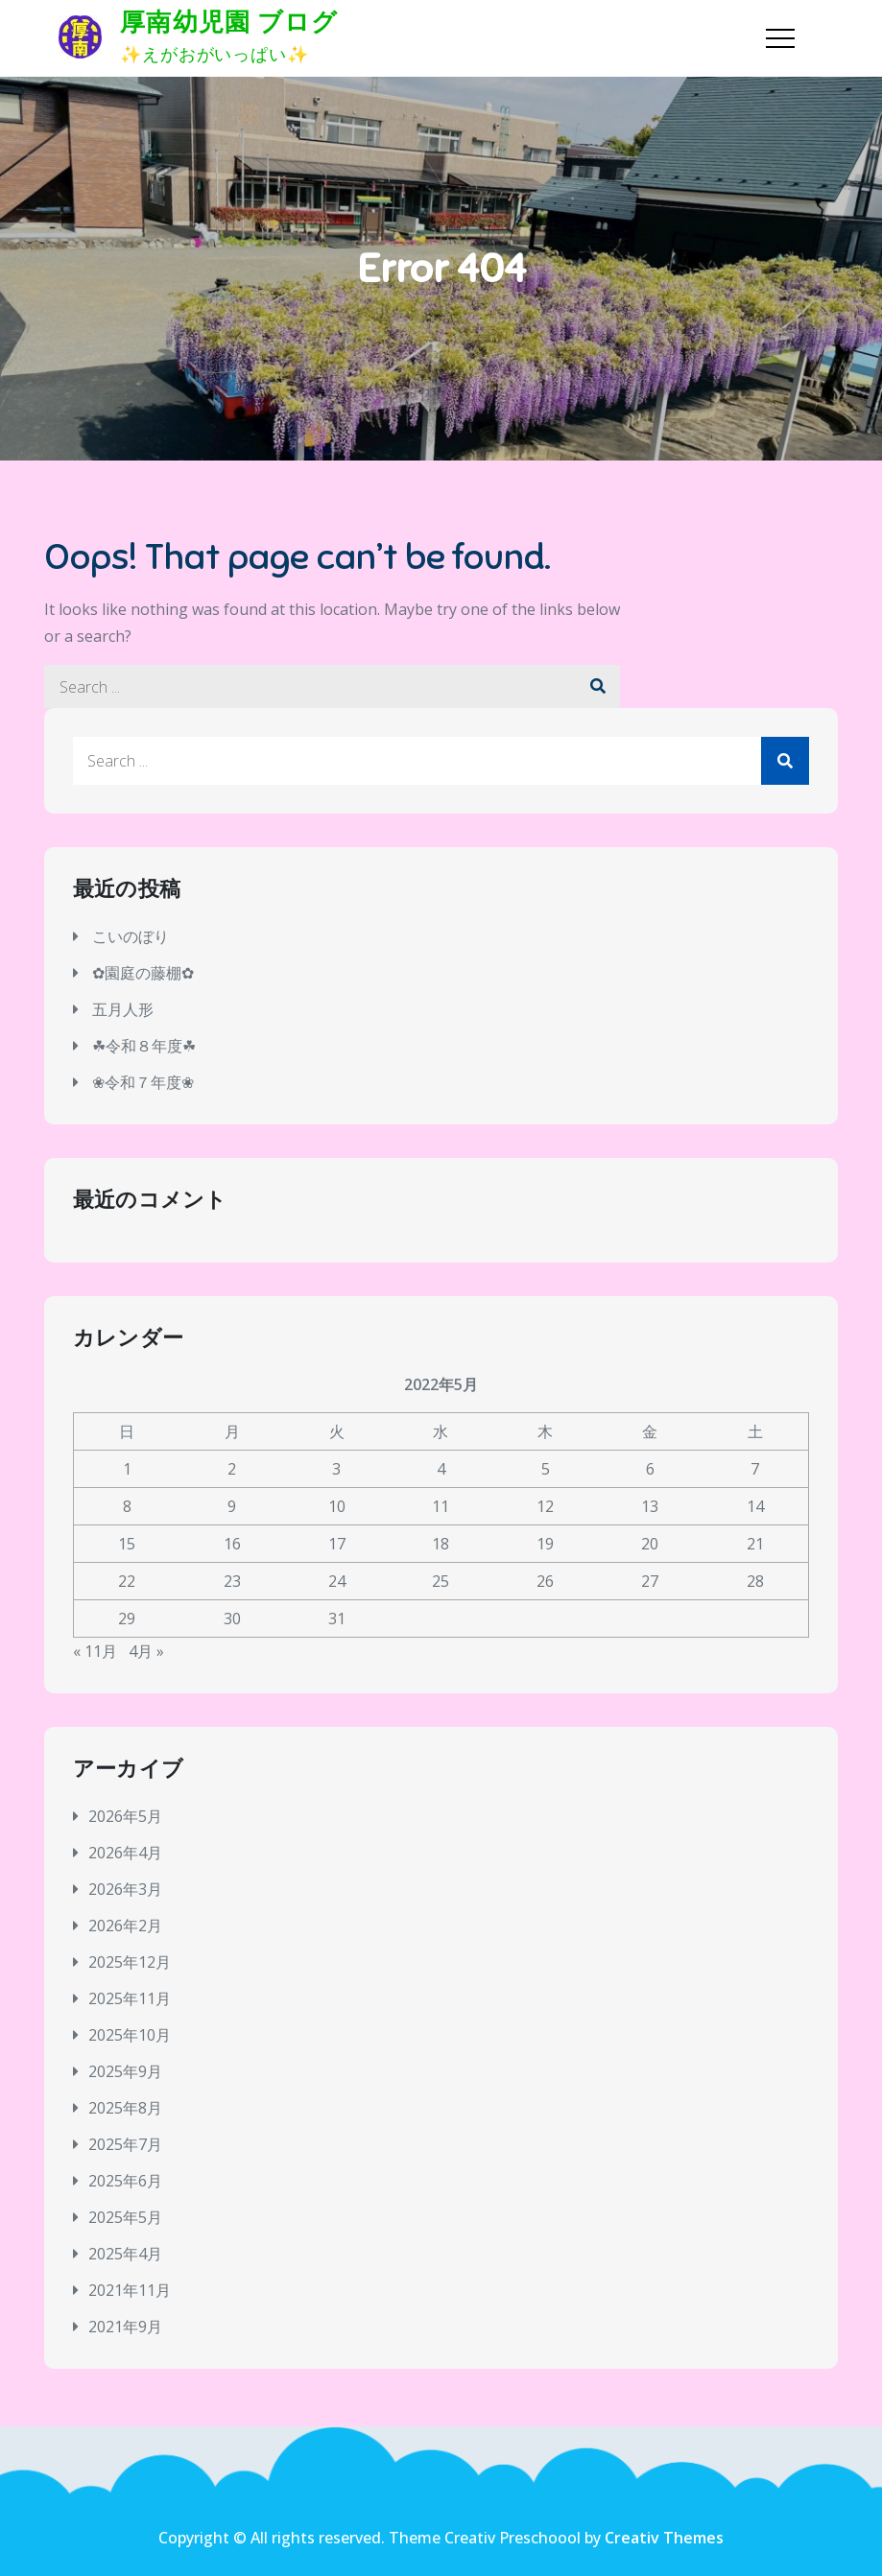  What do you see at coordinates (125, 2144) in the screenshot?
I see `2025年7月` at bounding box center [125, 2144].